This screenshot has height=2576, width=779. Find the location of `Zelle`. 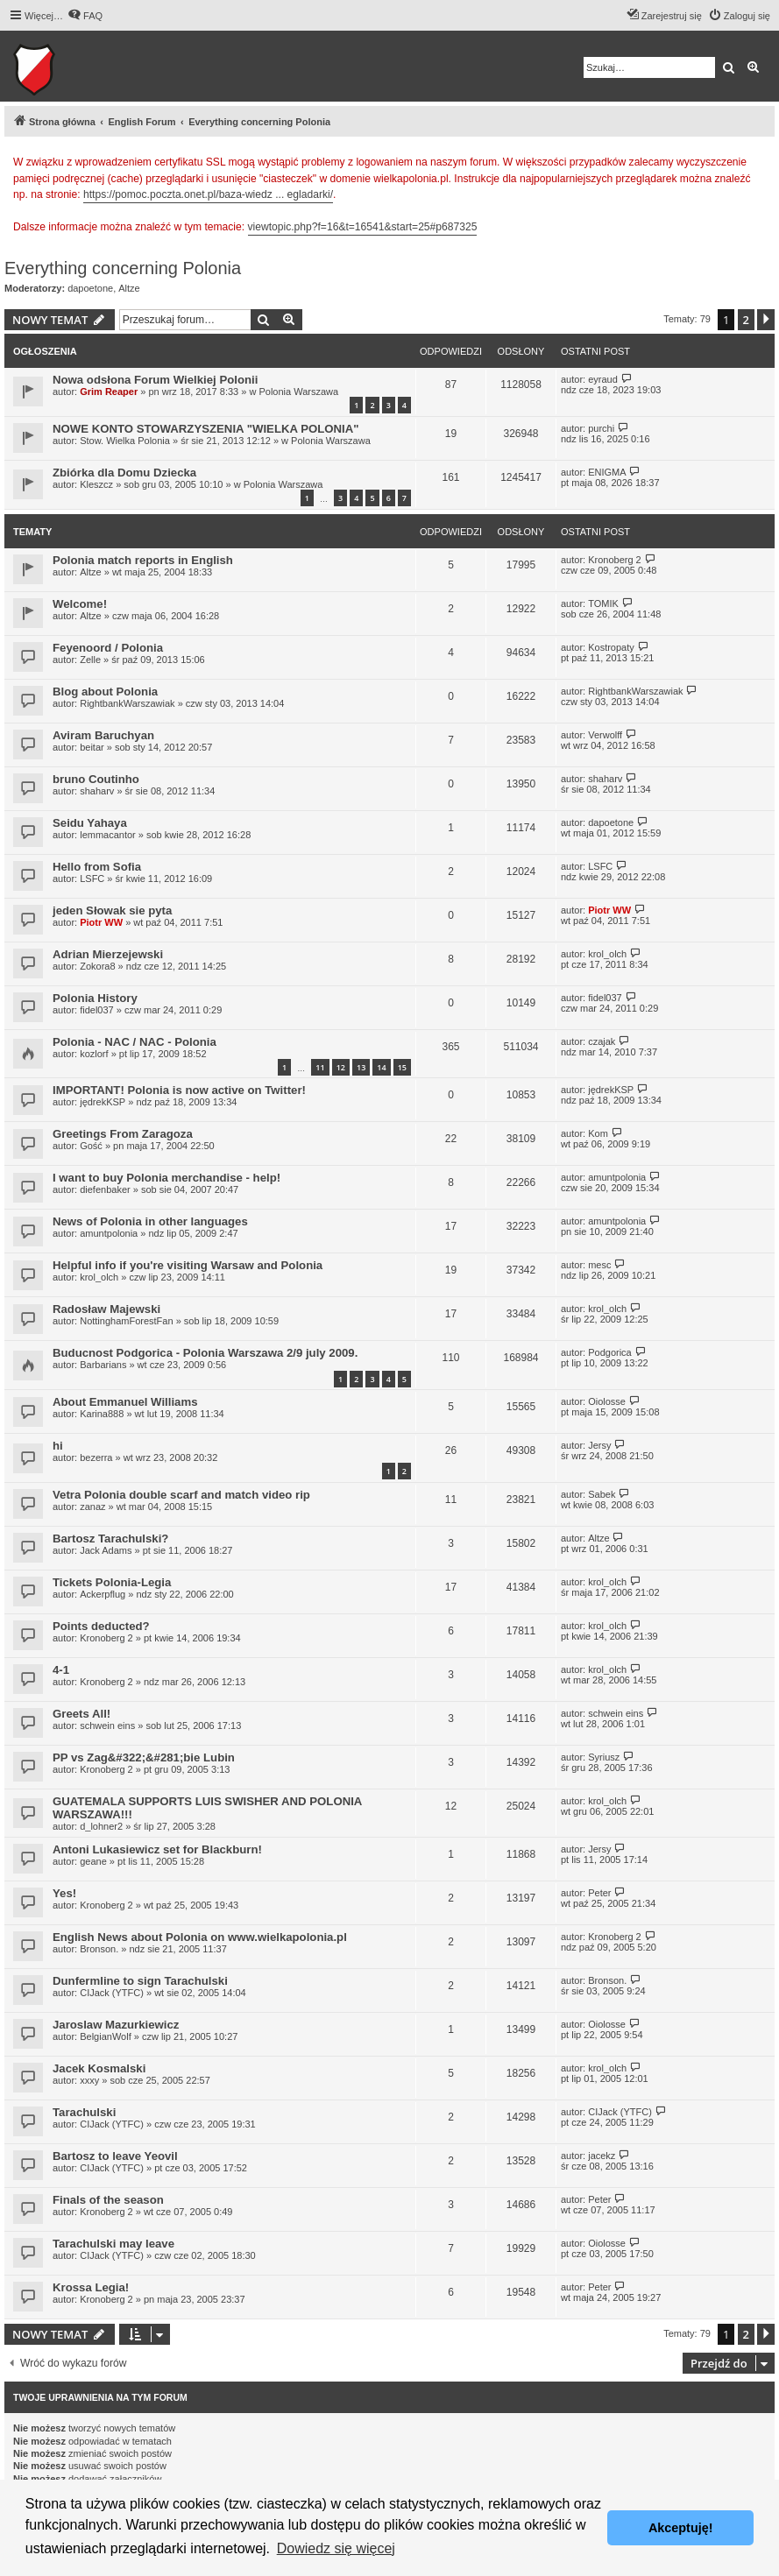

Zelle is located at coordinates (90, 659).